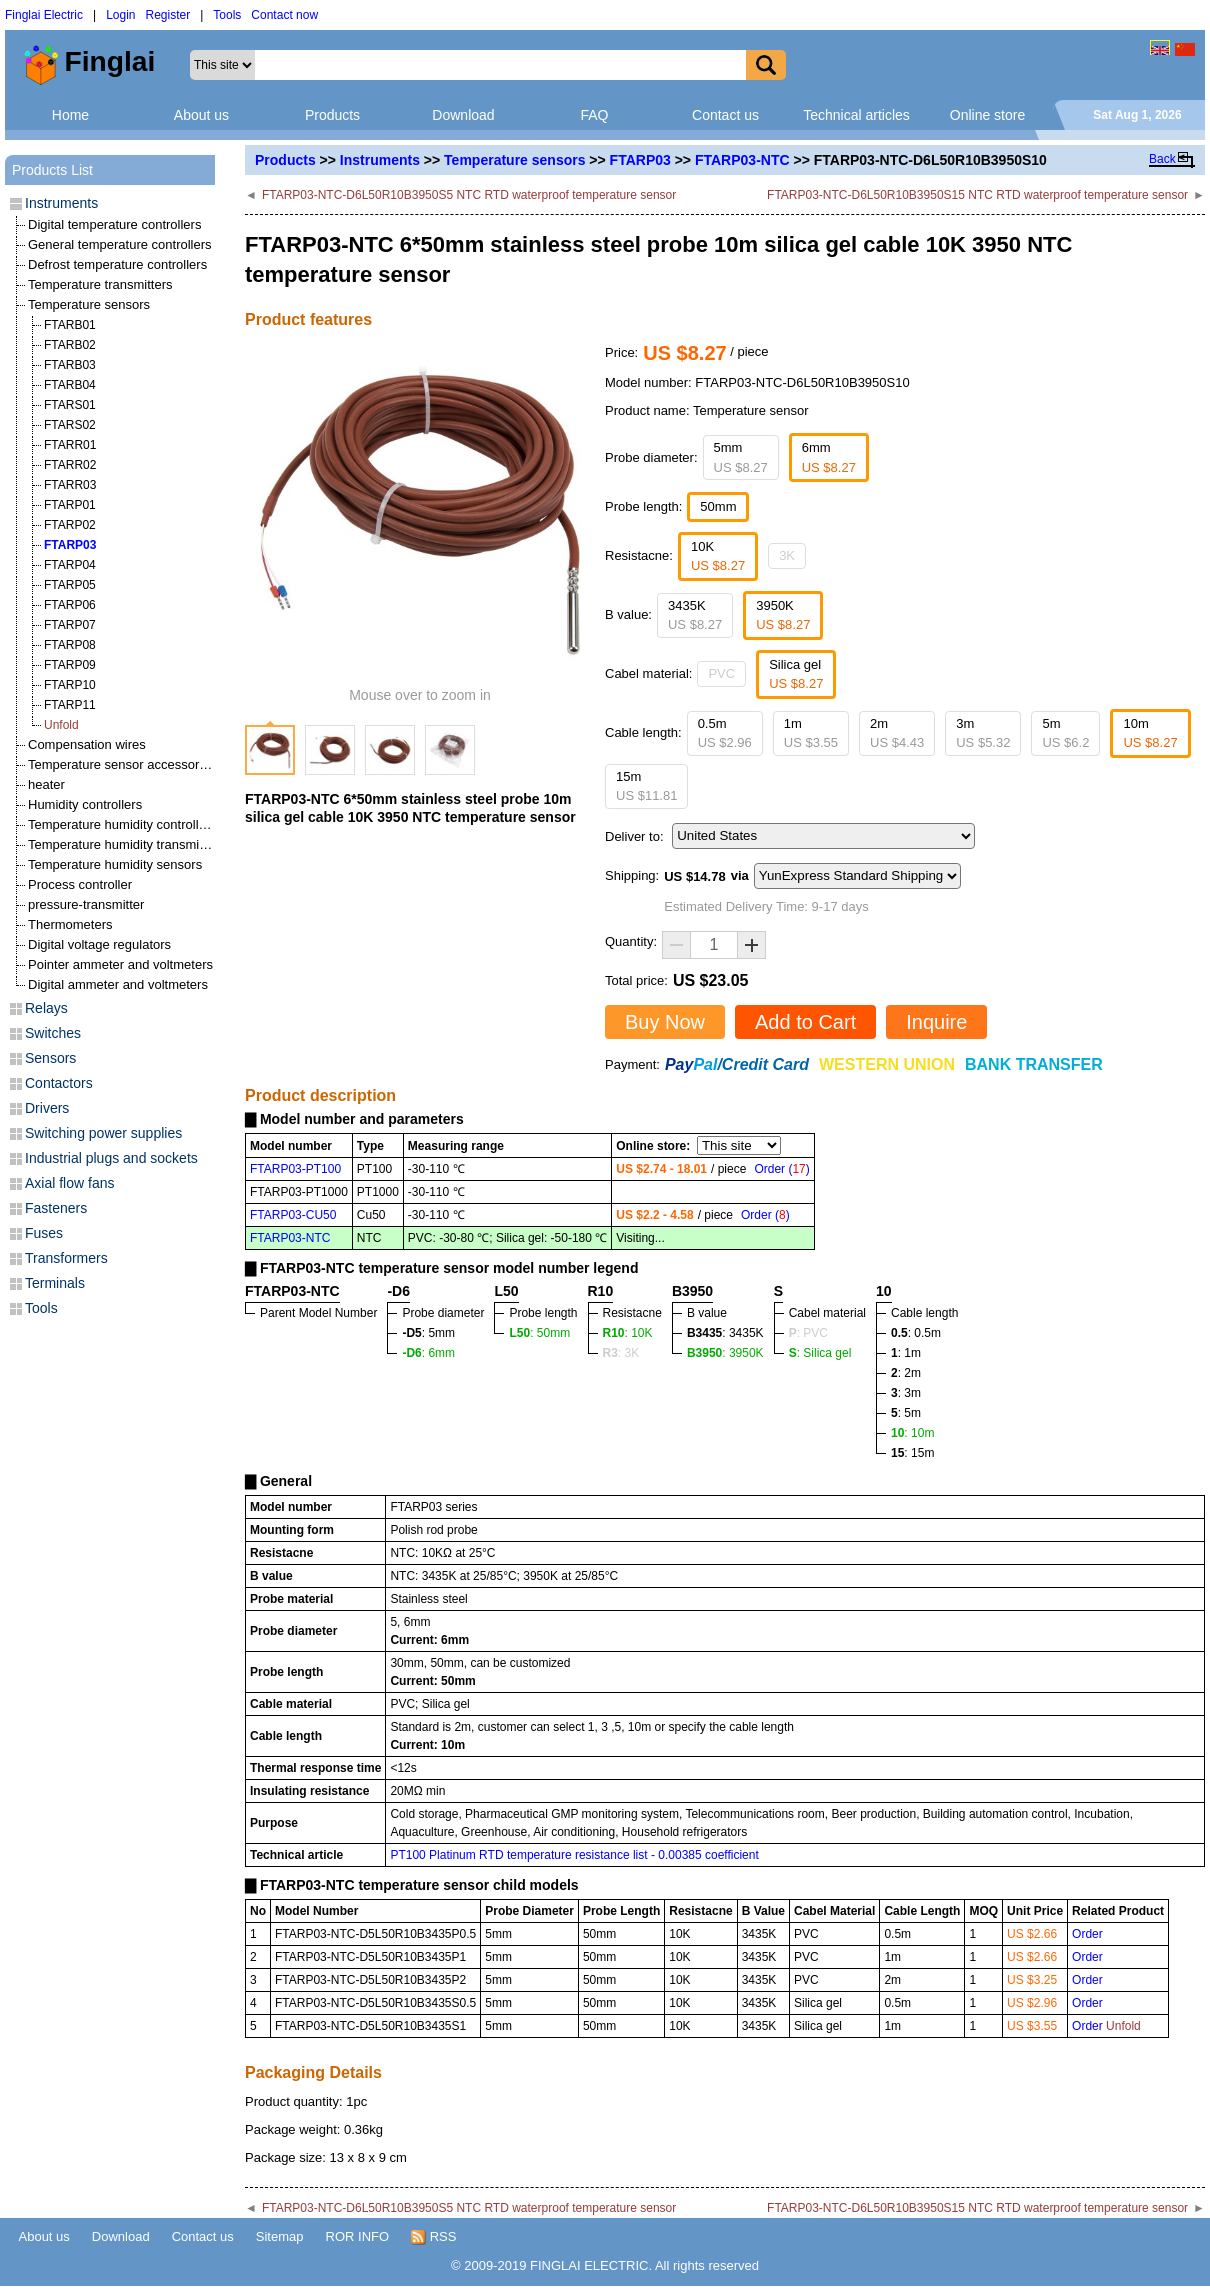 The height and width of the screenshot is (2296, 1210). I want to click on Tools, so click(227, 15).